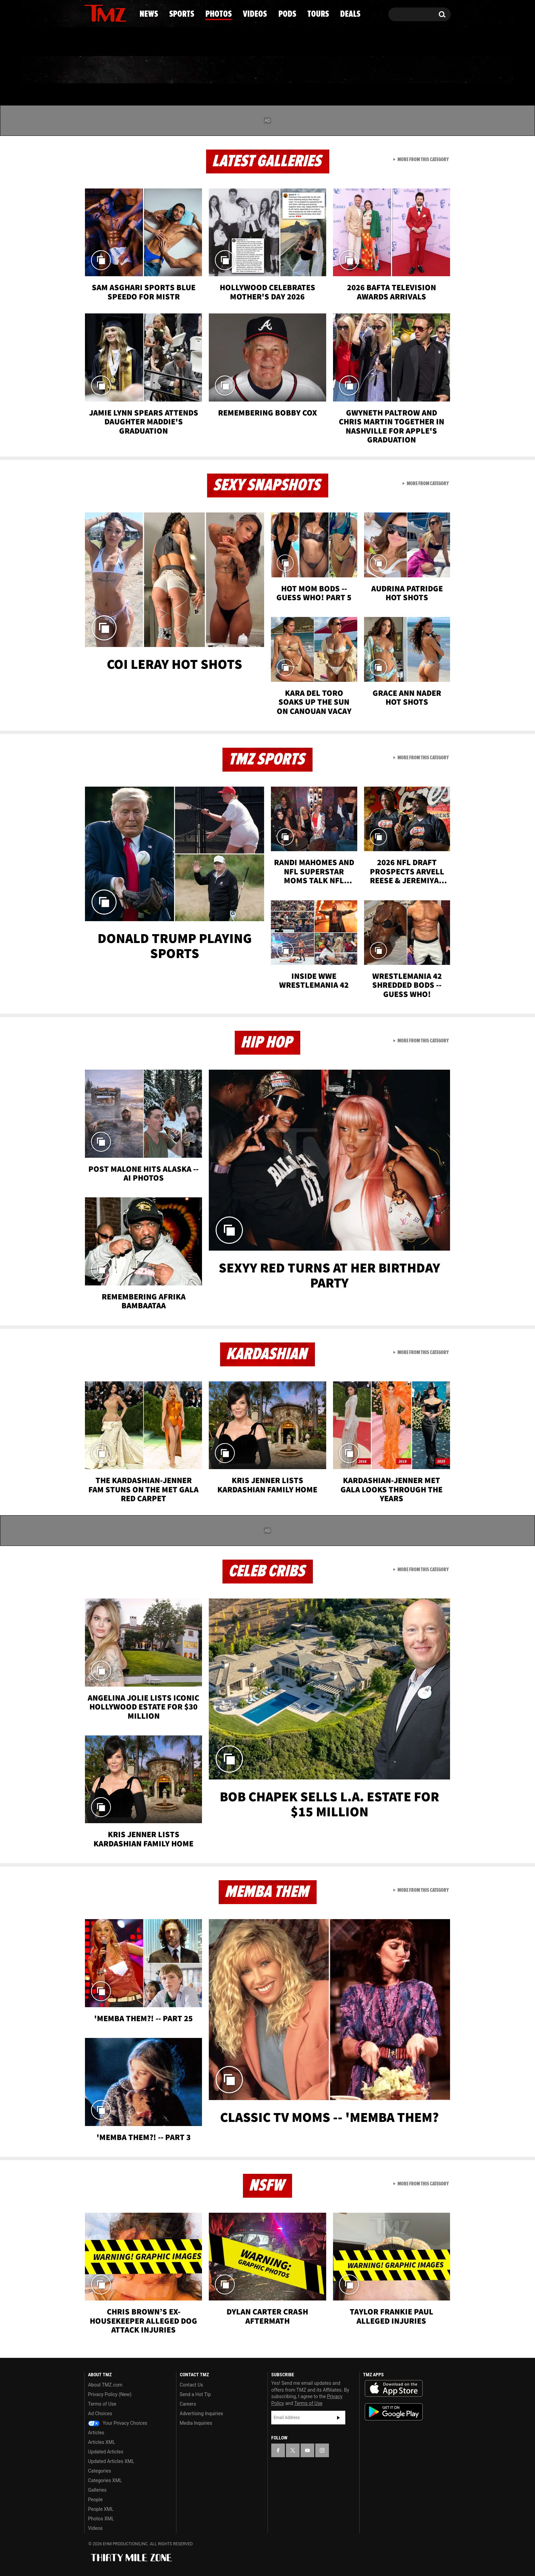 This screenshot has width=535, height=2576. Describe the element at coordinates (109, 2394) in the screenshot. I see `Privacy Policy (New)` at that location.